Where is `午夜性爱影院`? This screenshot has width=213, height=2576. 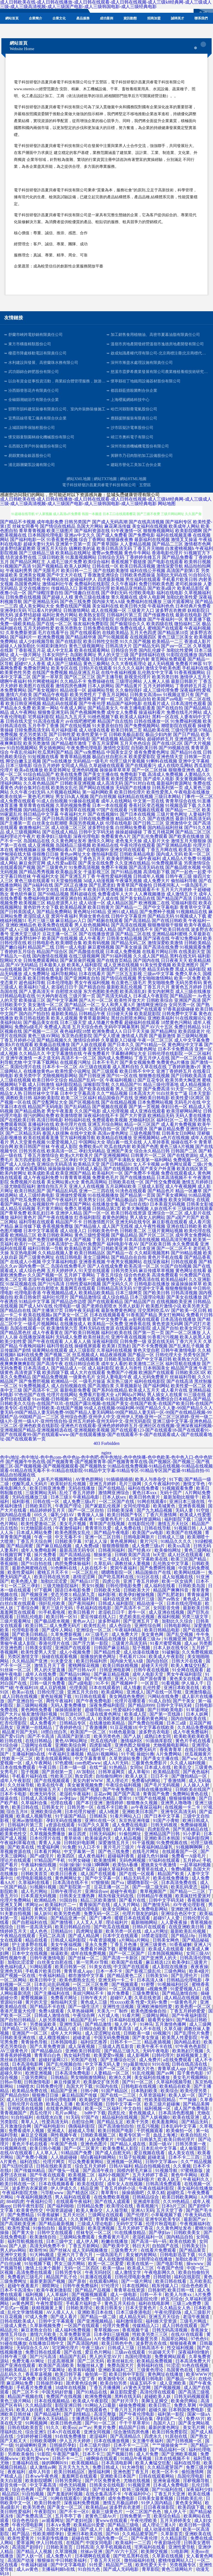 午夜性爱影院 is located at coordinates (50, 2303).